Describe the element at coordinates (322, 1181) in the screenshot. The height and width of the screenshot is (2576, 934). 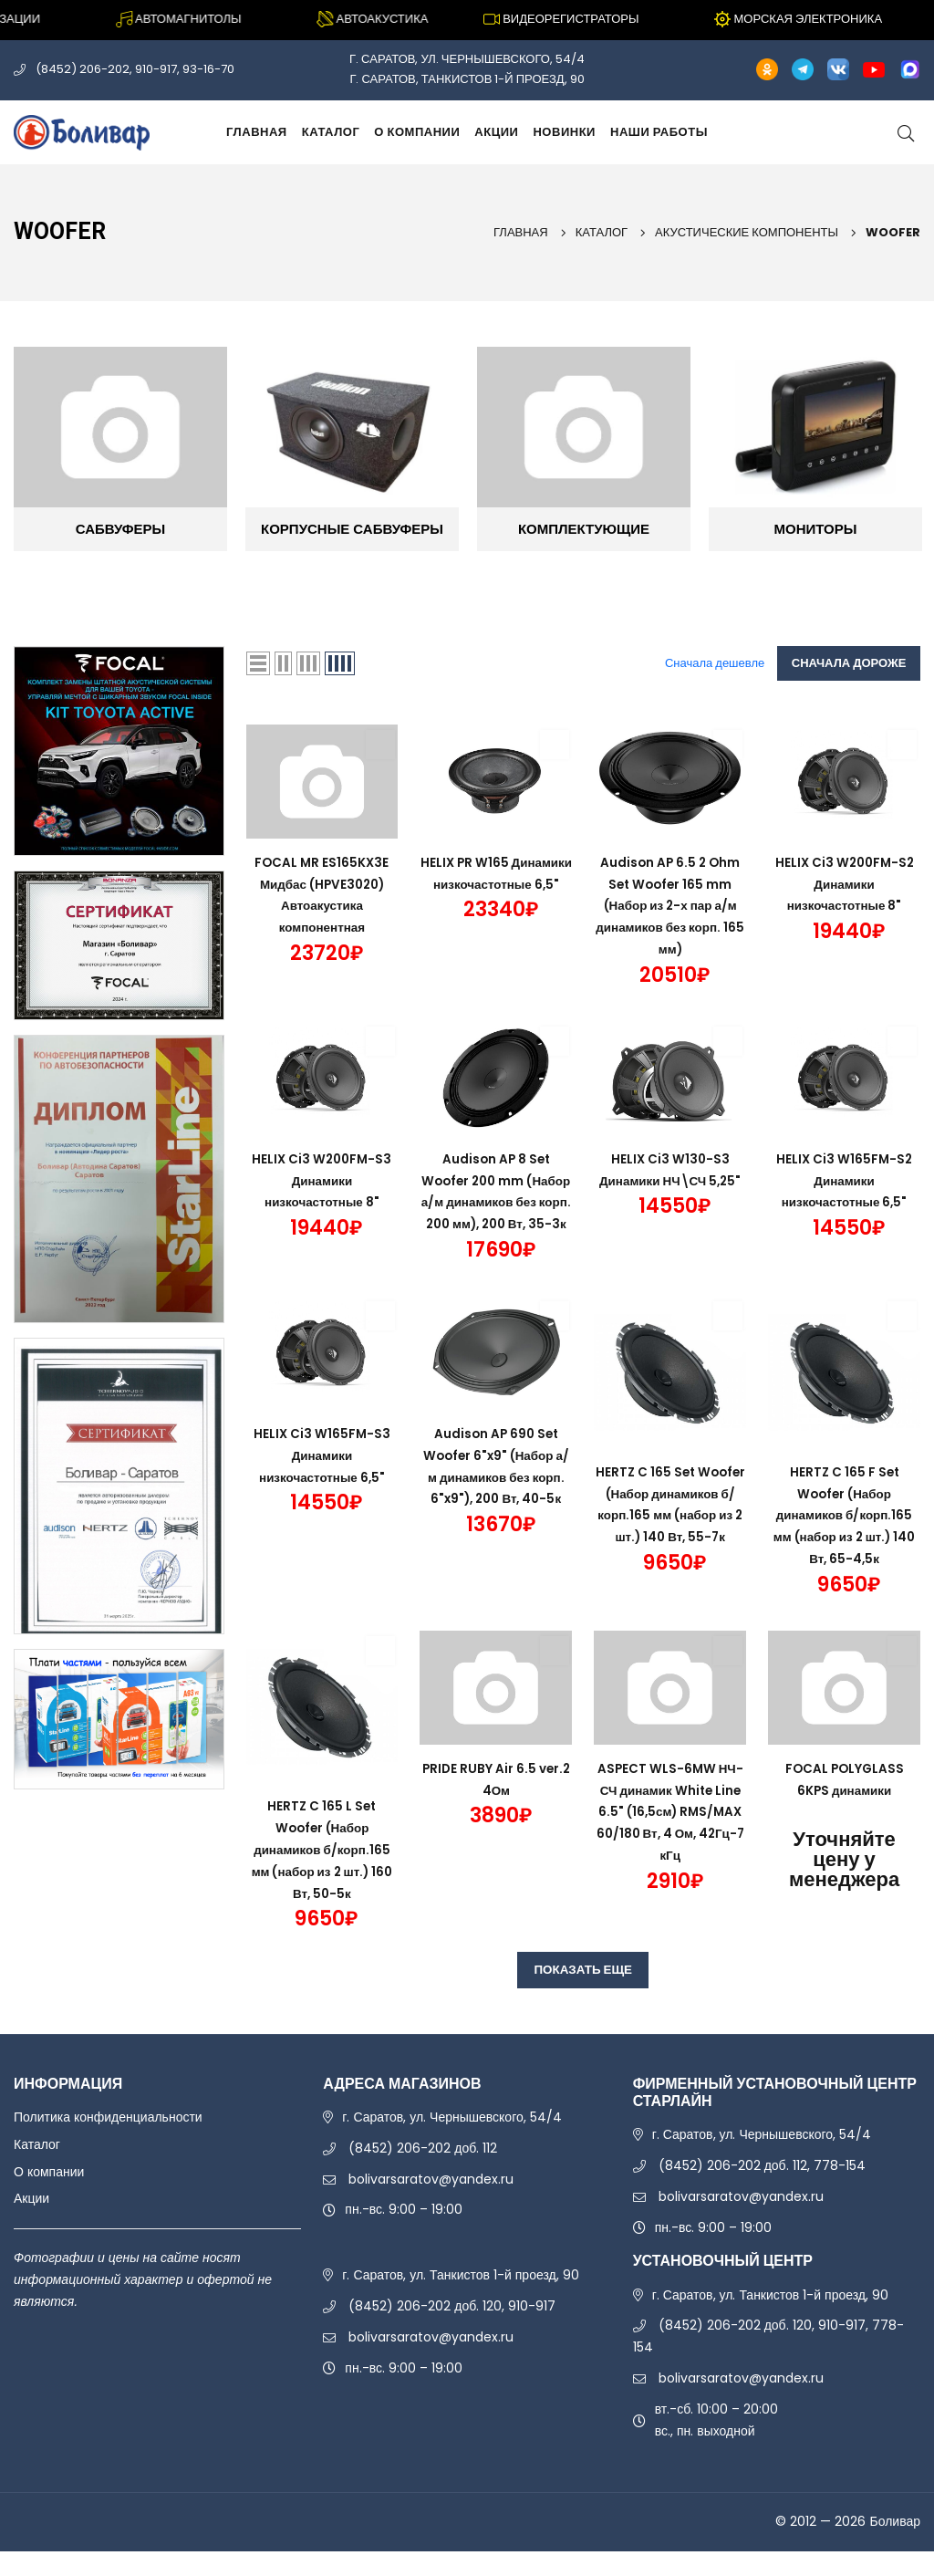
I see `HELIX Ci3 W200FM-S3 Динамики низкочастотные 8"` at that location.